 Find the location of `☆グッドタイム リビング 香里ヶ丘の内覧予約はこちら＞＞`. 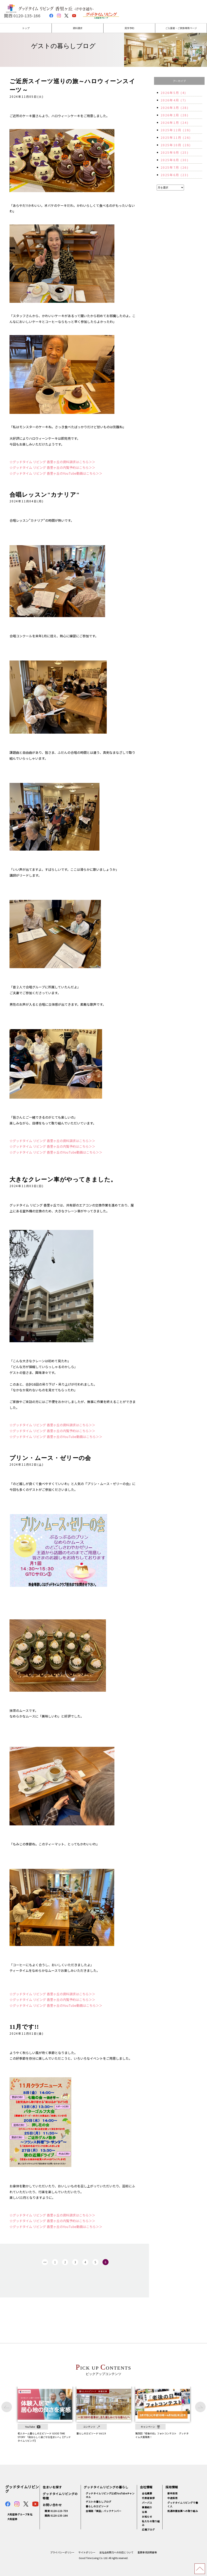

☆グッドタイム リビング 香里ヶ丘の内覧予約はこちら＞＞ is located at coordinates (52, 467).